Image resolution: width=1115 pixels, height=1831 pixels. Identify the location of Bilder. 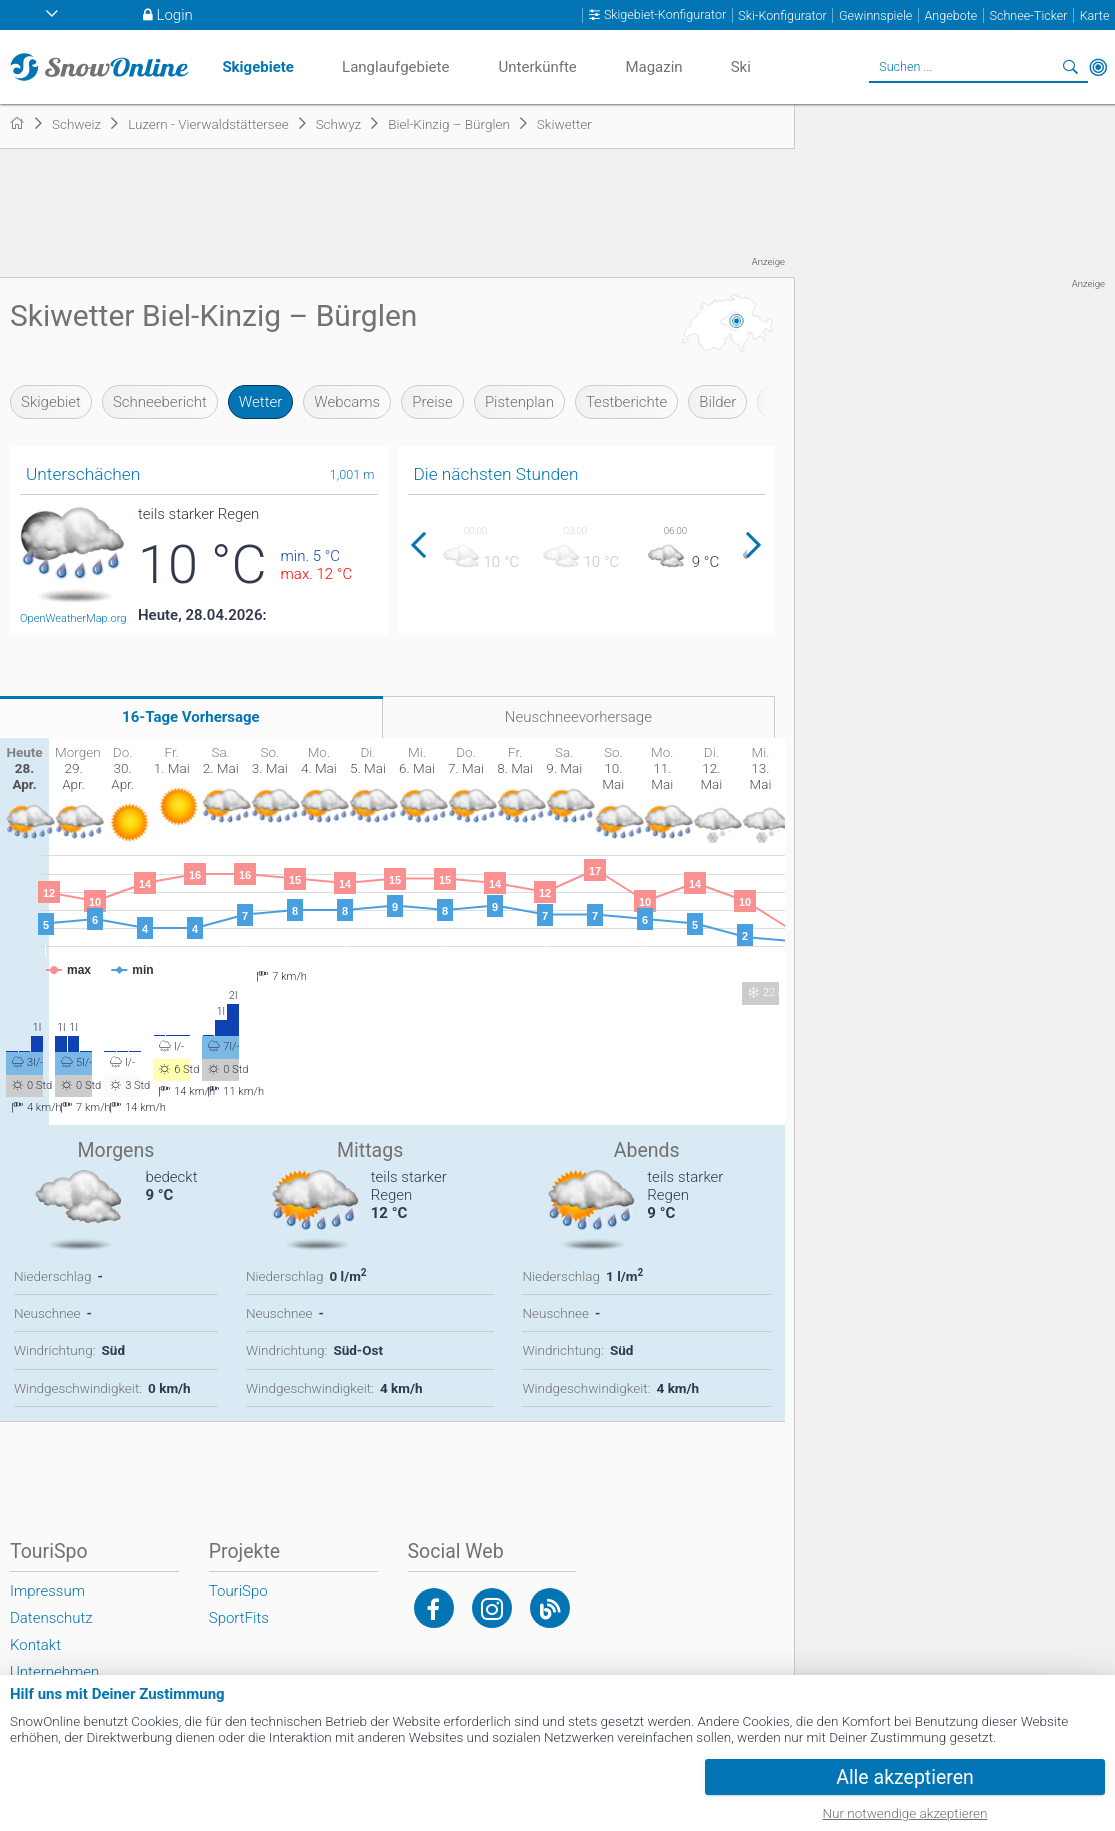
(717, 402).